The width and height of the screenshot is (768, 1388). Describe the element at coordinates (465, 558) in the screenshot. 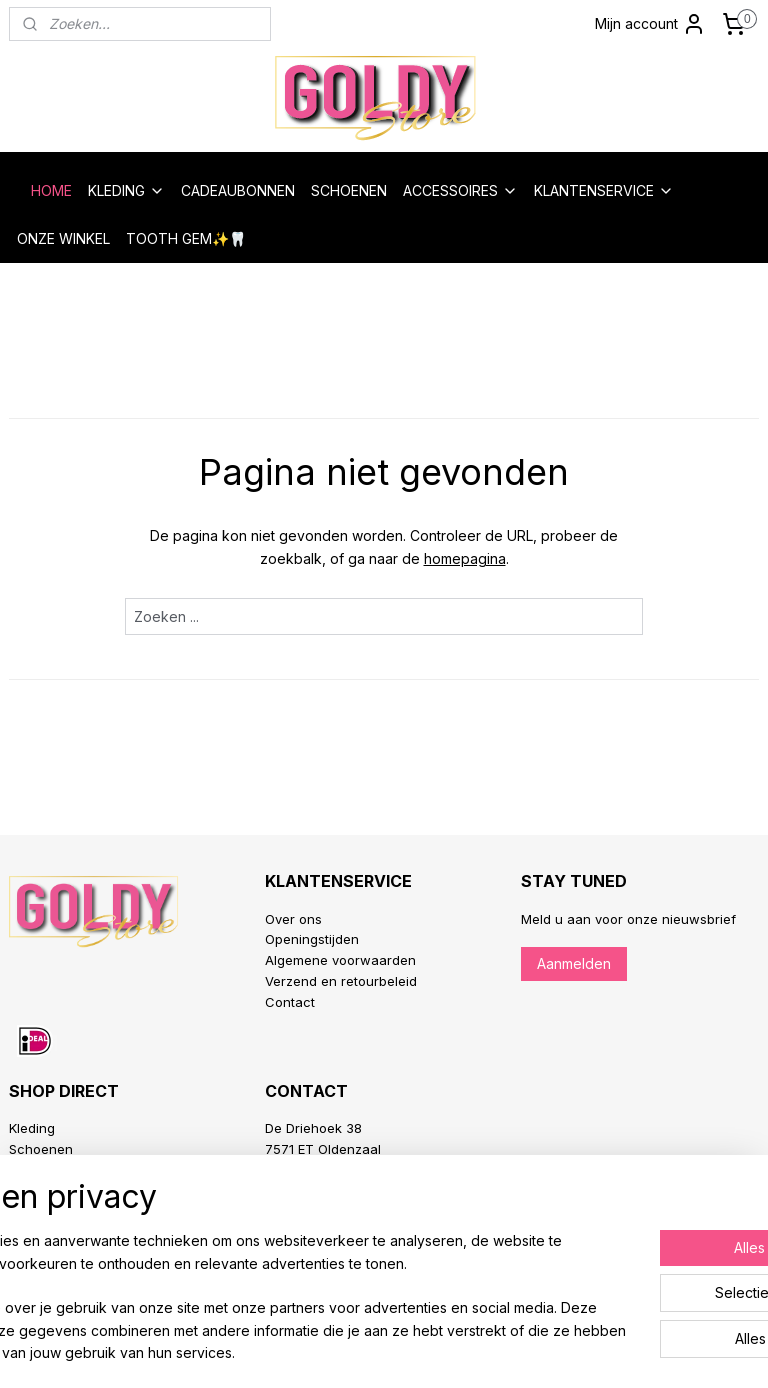

I see `homepagina` at that location.